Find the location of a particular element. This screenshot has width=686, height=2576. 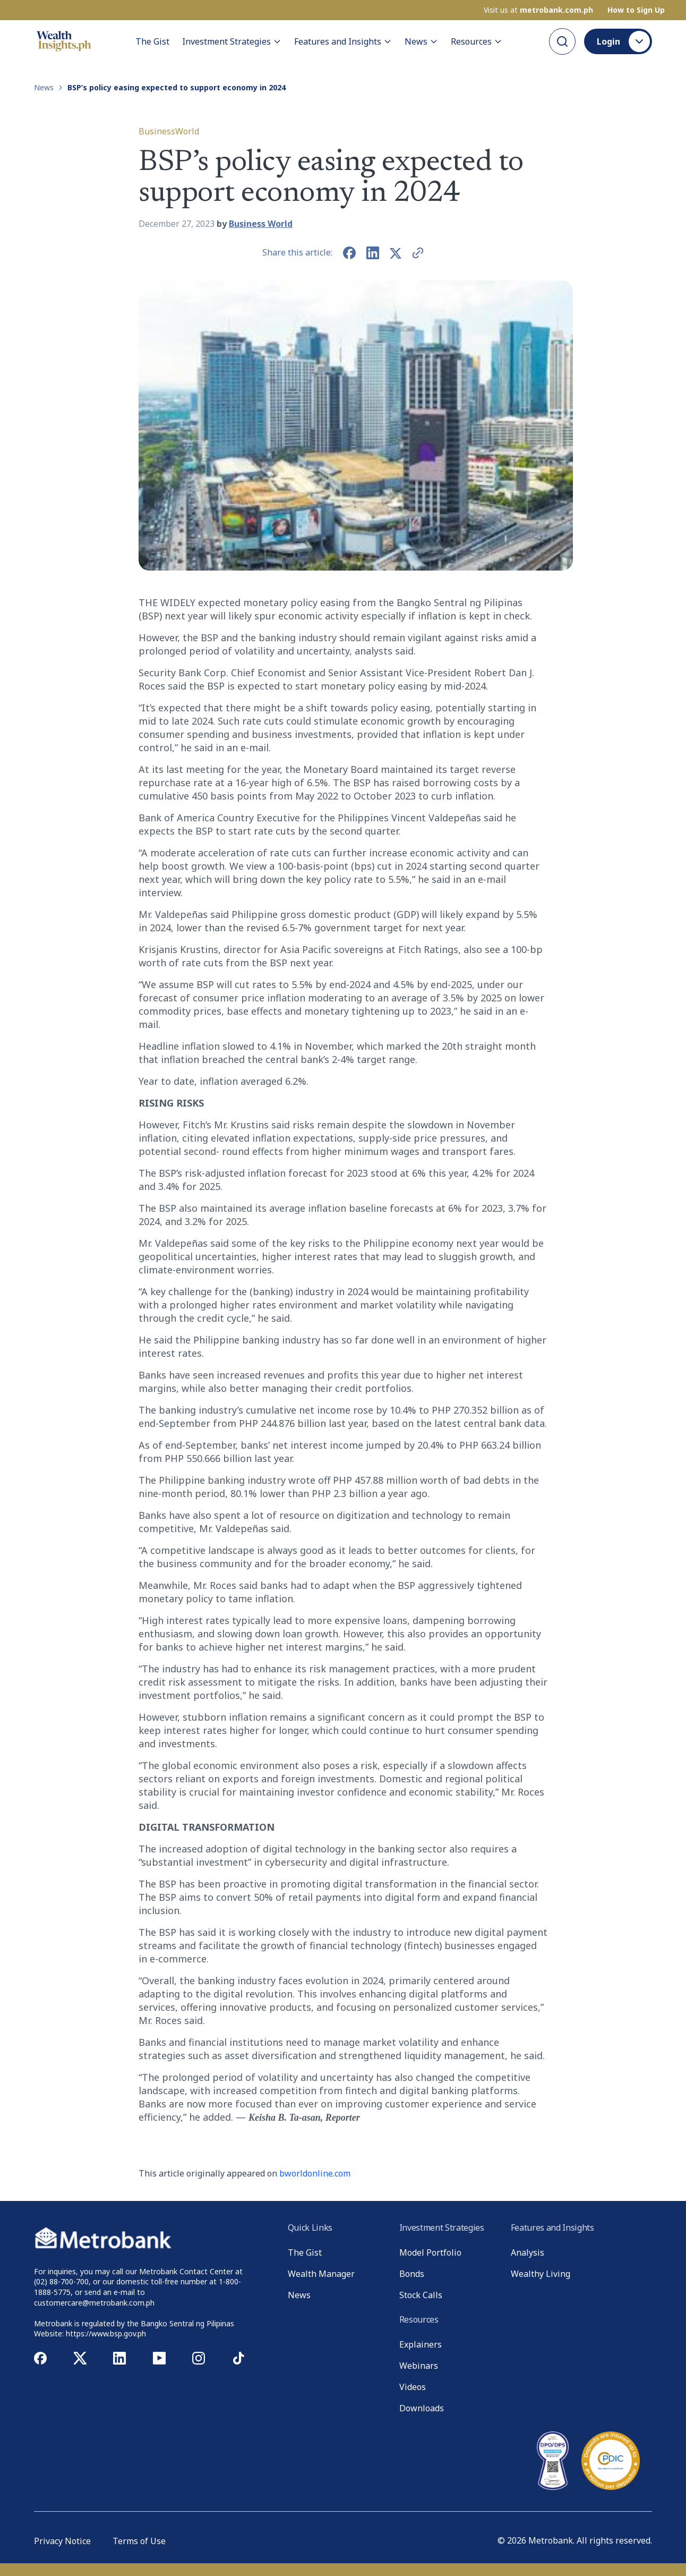

The Gist is located at coordinates (152, 41).